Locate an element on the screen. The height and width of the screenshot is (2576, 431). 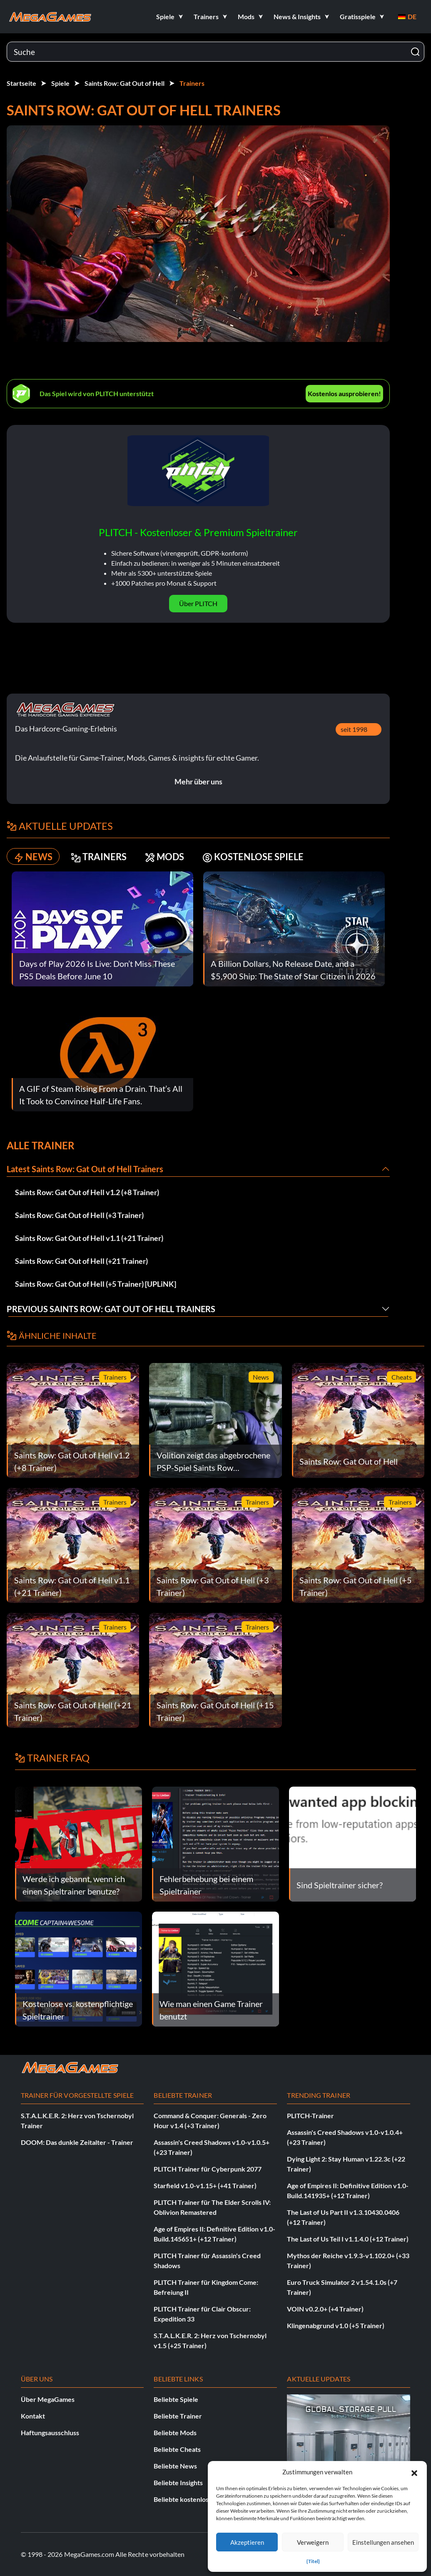
Verweigern is located at coordinates (313, 2542).